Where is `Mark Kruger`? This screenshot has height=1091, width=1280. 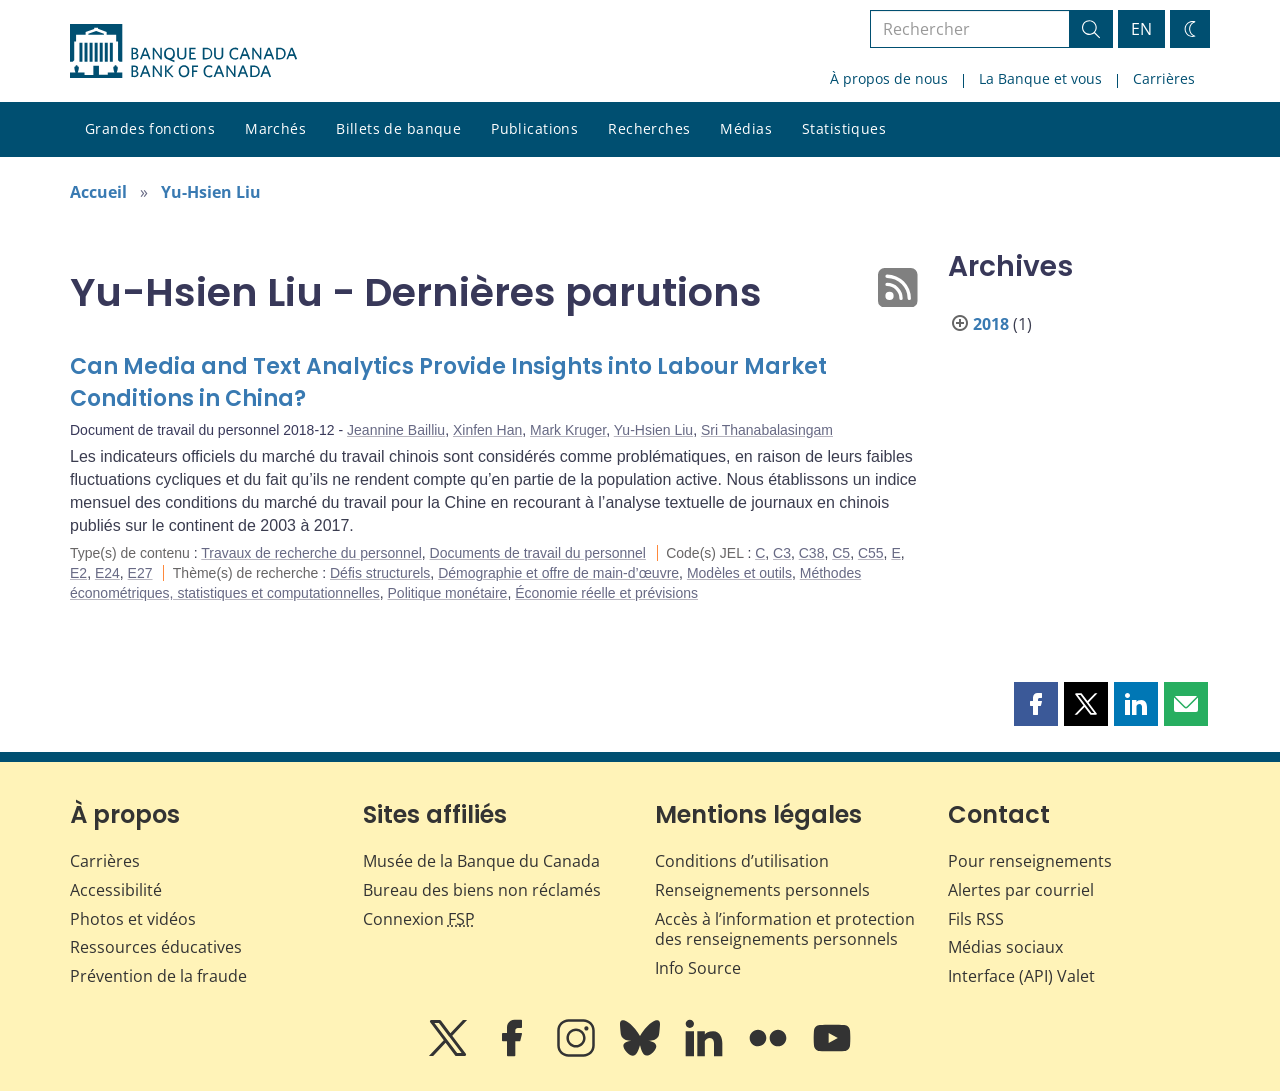
Mark Kruger is located at coordinates (568, 430).